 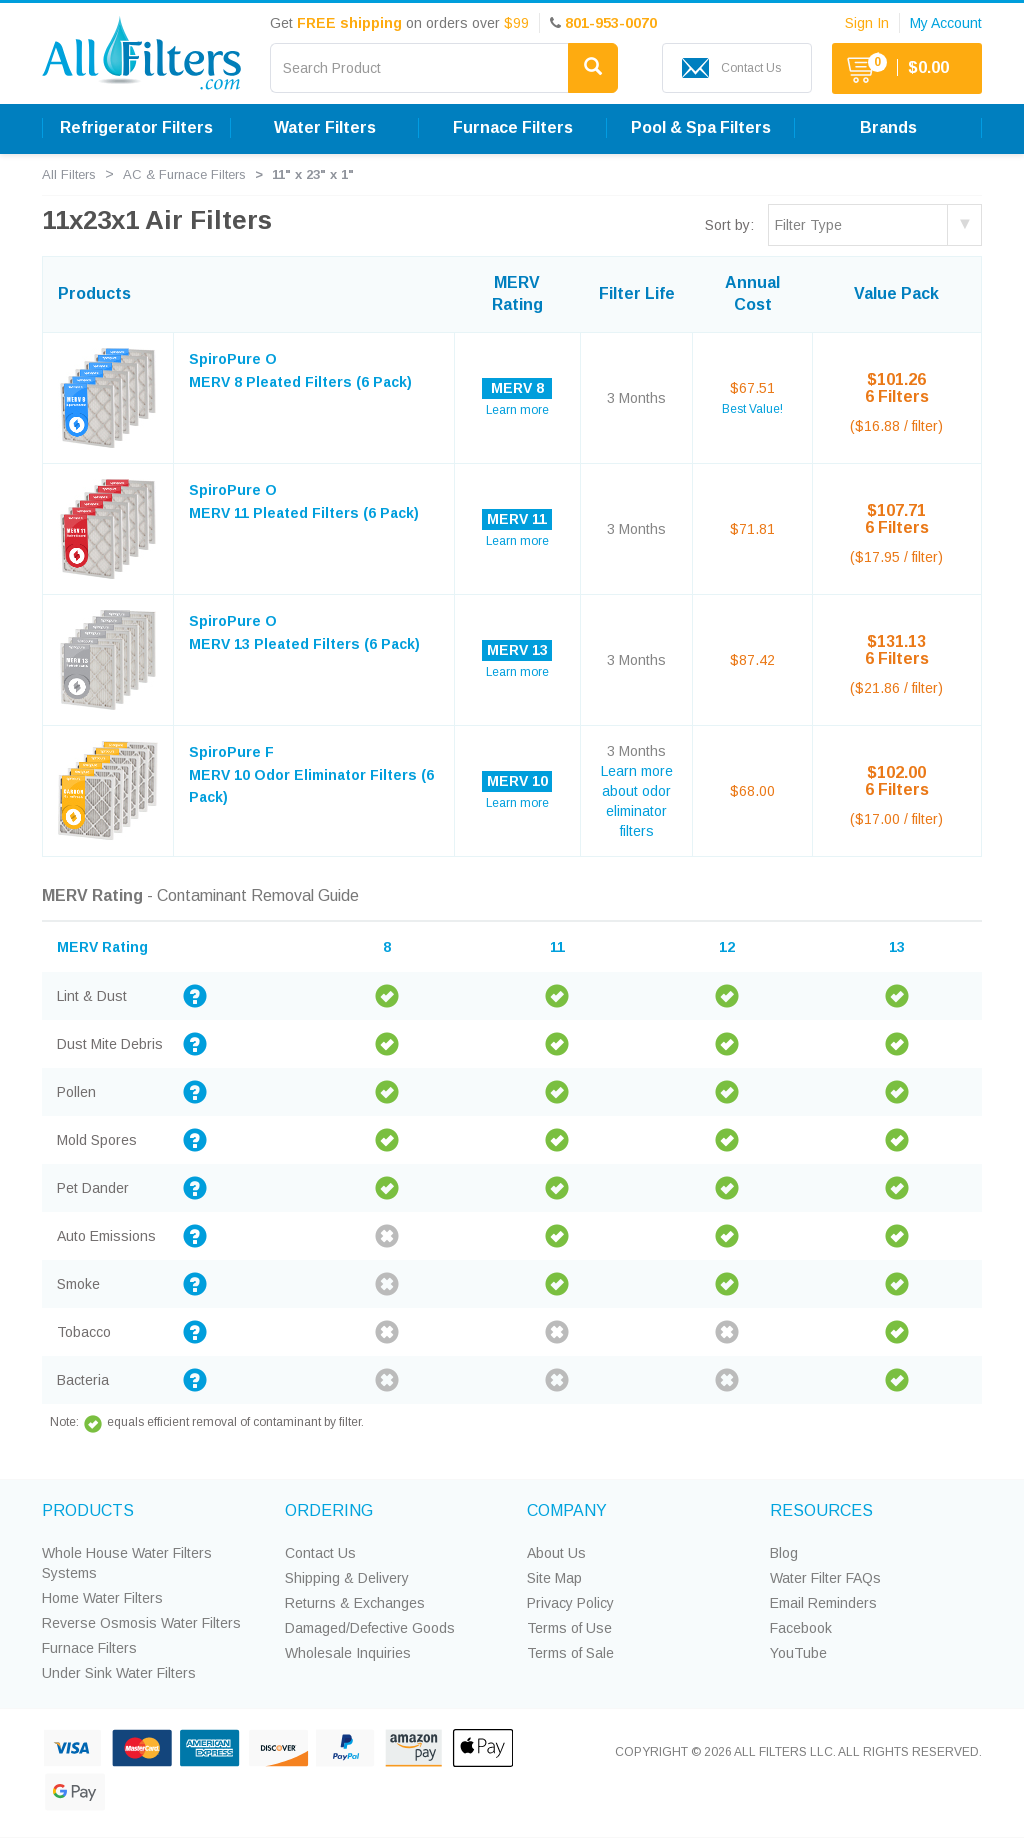 I want to click on PRODUCTS, so click(x=88, y=1510).